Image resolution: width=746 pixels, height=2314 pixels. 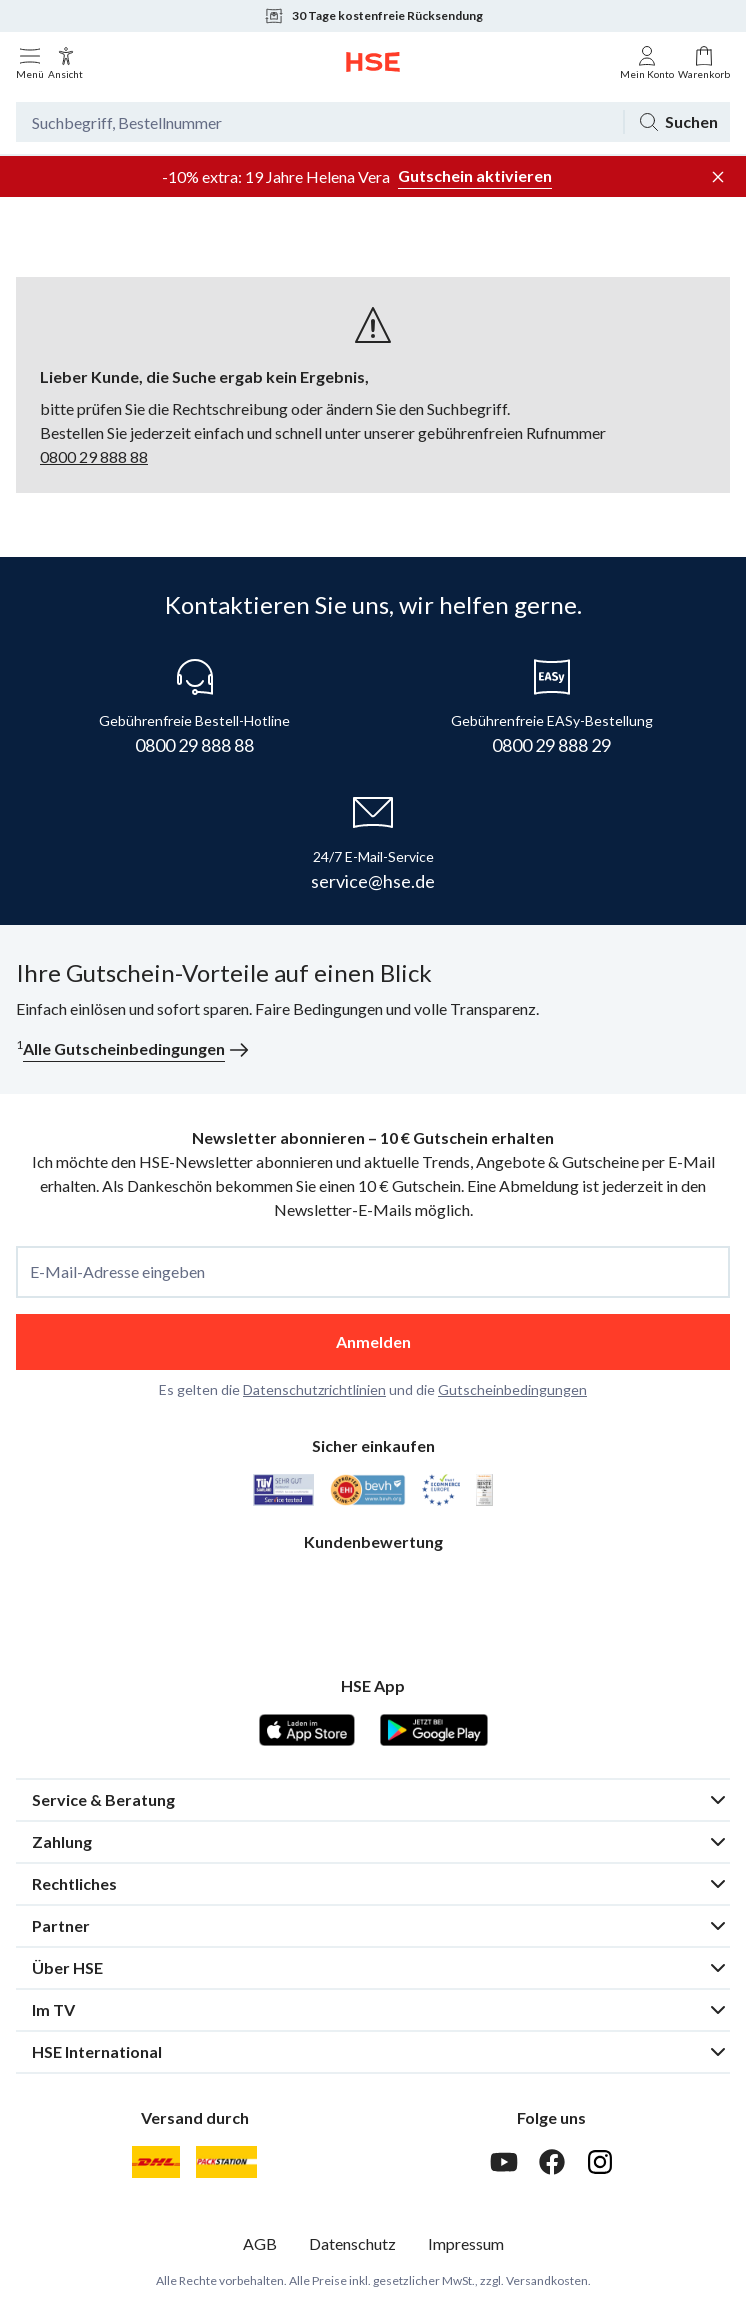 I want to click on AGB, so click(x=260, y=2243).